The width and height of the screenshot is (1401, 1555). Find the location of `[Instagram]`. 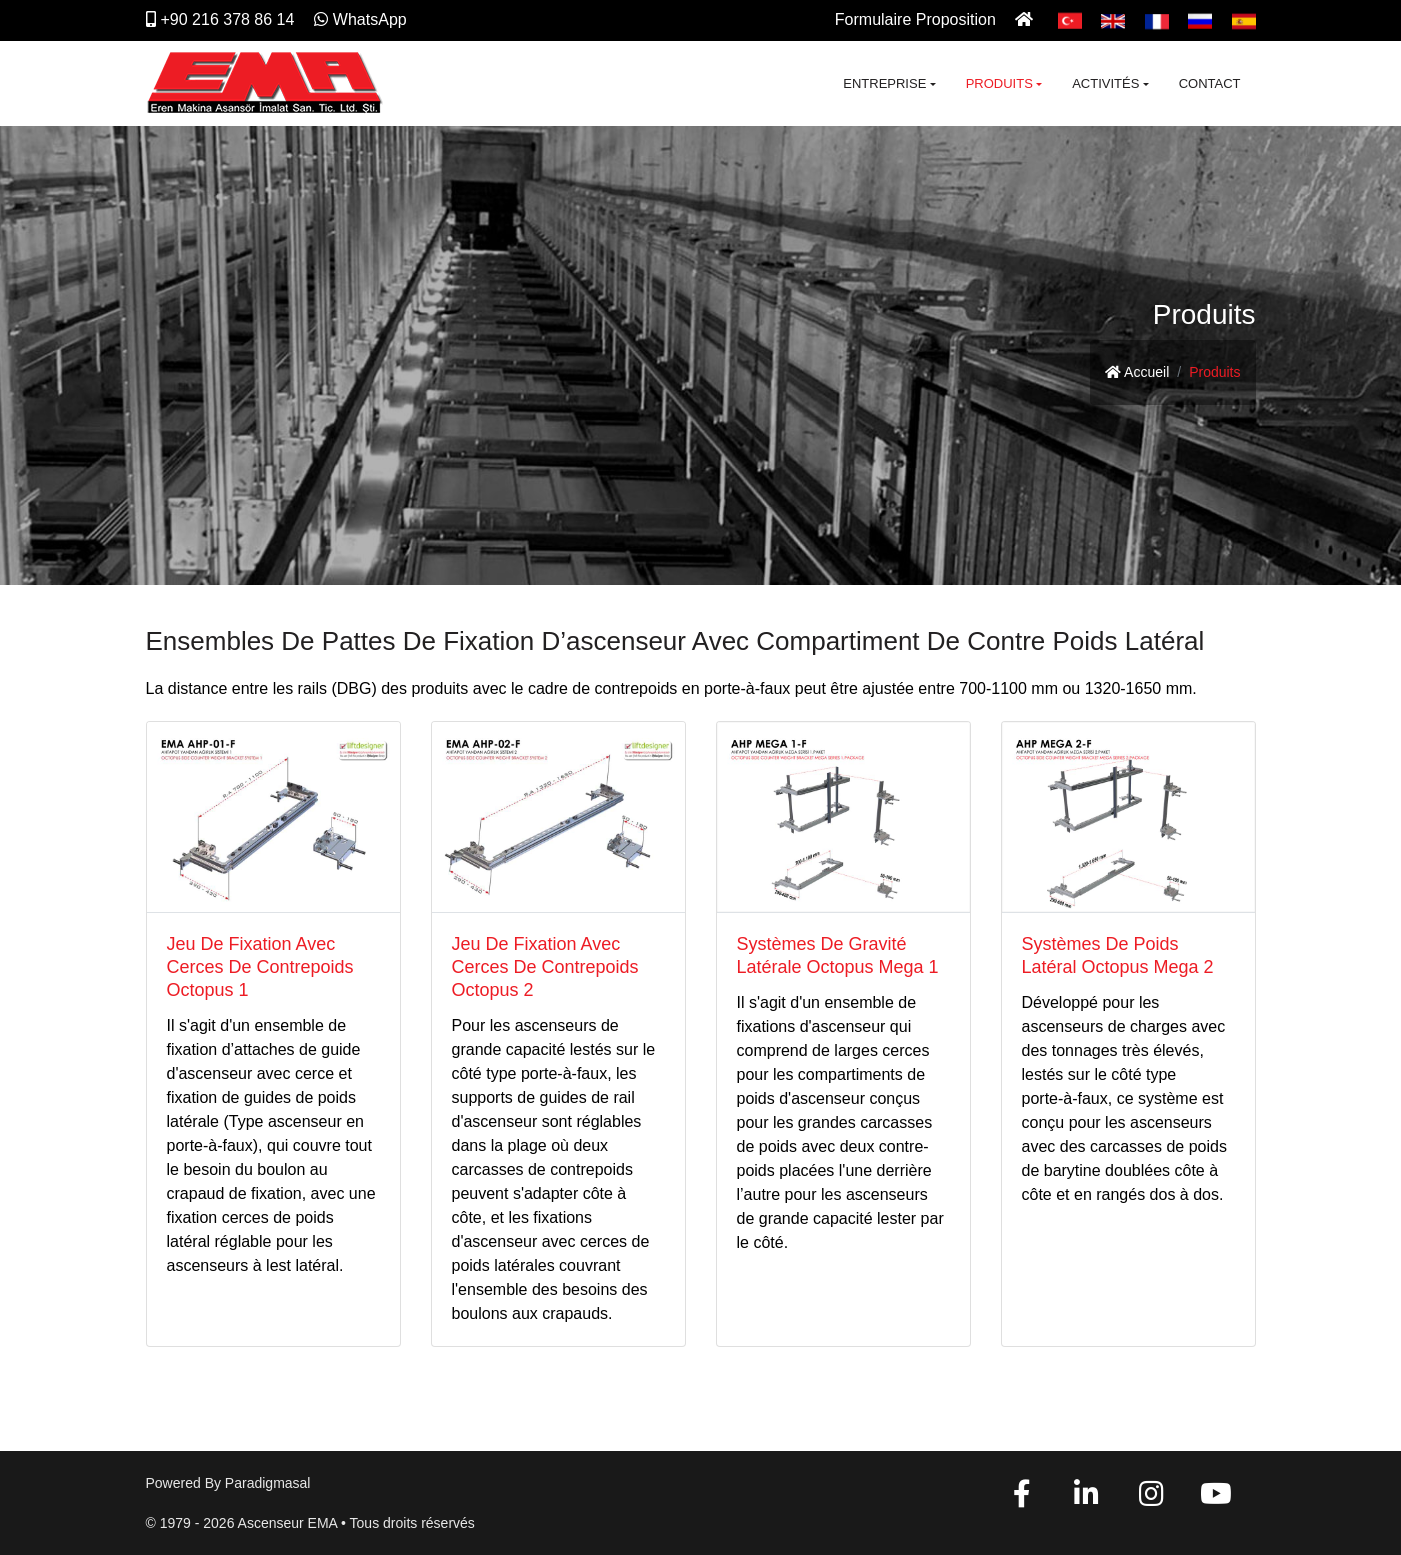

[Instagram] is located at coordinates (1151, 1499).